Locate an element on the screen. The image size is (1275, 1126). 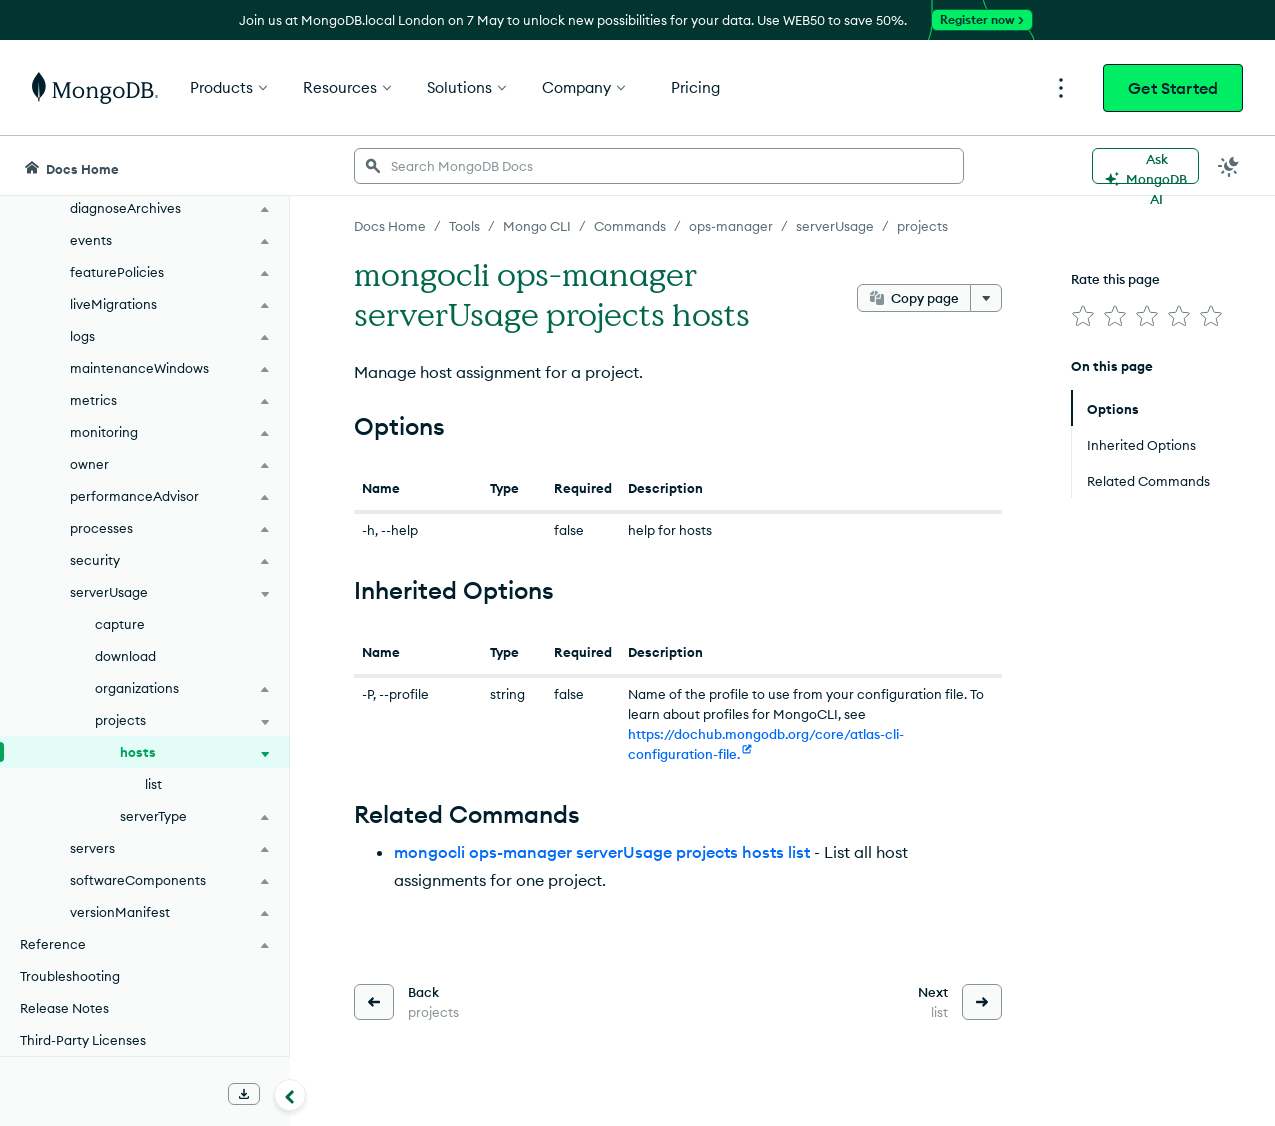
download is located at coordinates (125, 656).